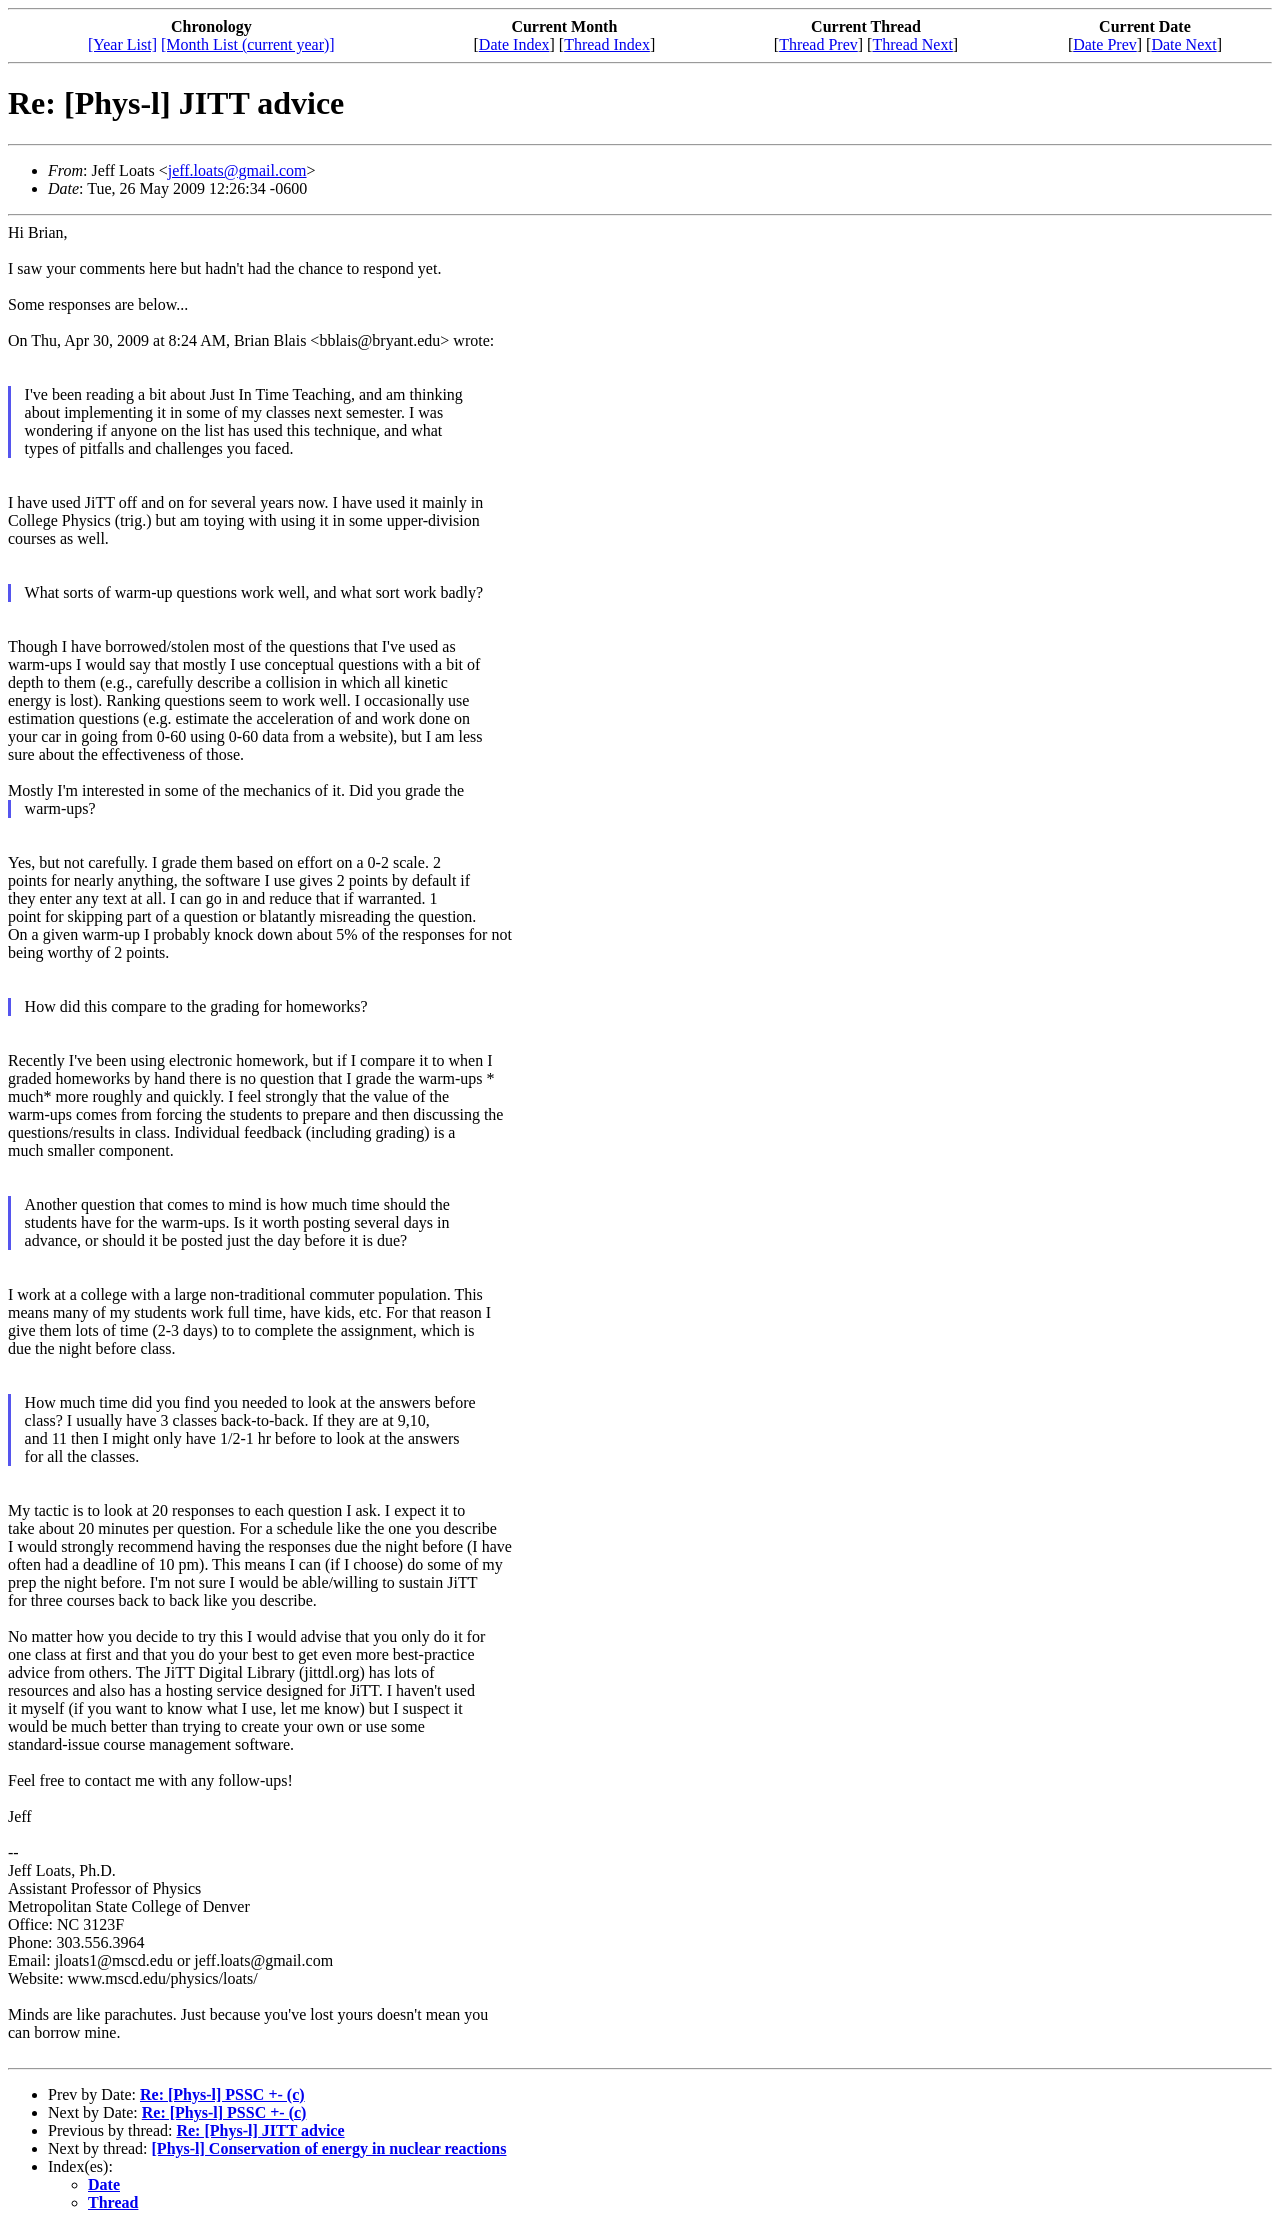  Describe the element at coordinates (260, 2130) in the screenshot. I see `Re: [Phys-l] JITT advice` at that location.